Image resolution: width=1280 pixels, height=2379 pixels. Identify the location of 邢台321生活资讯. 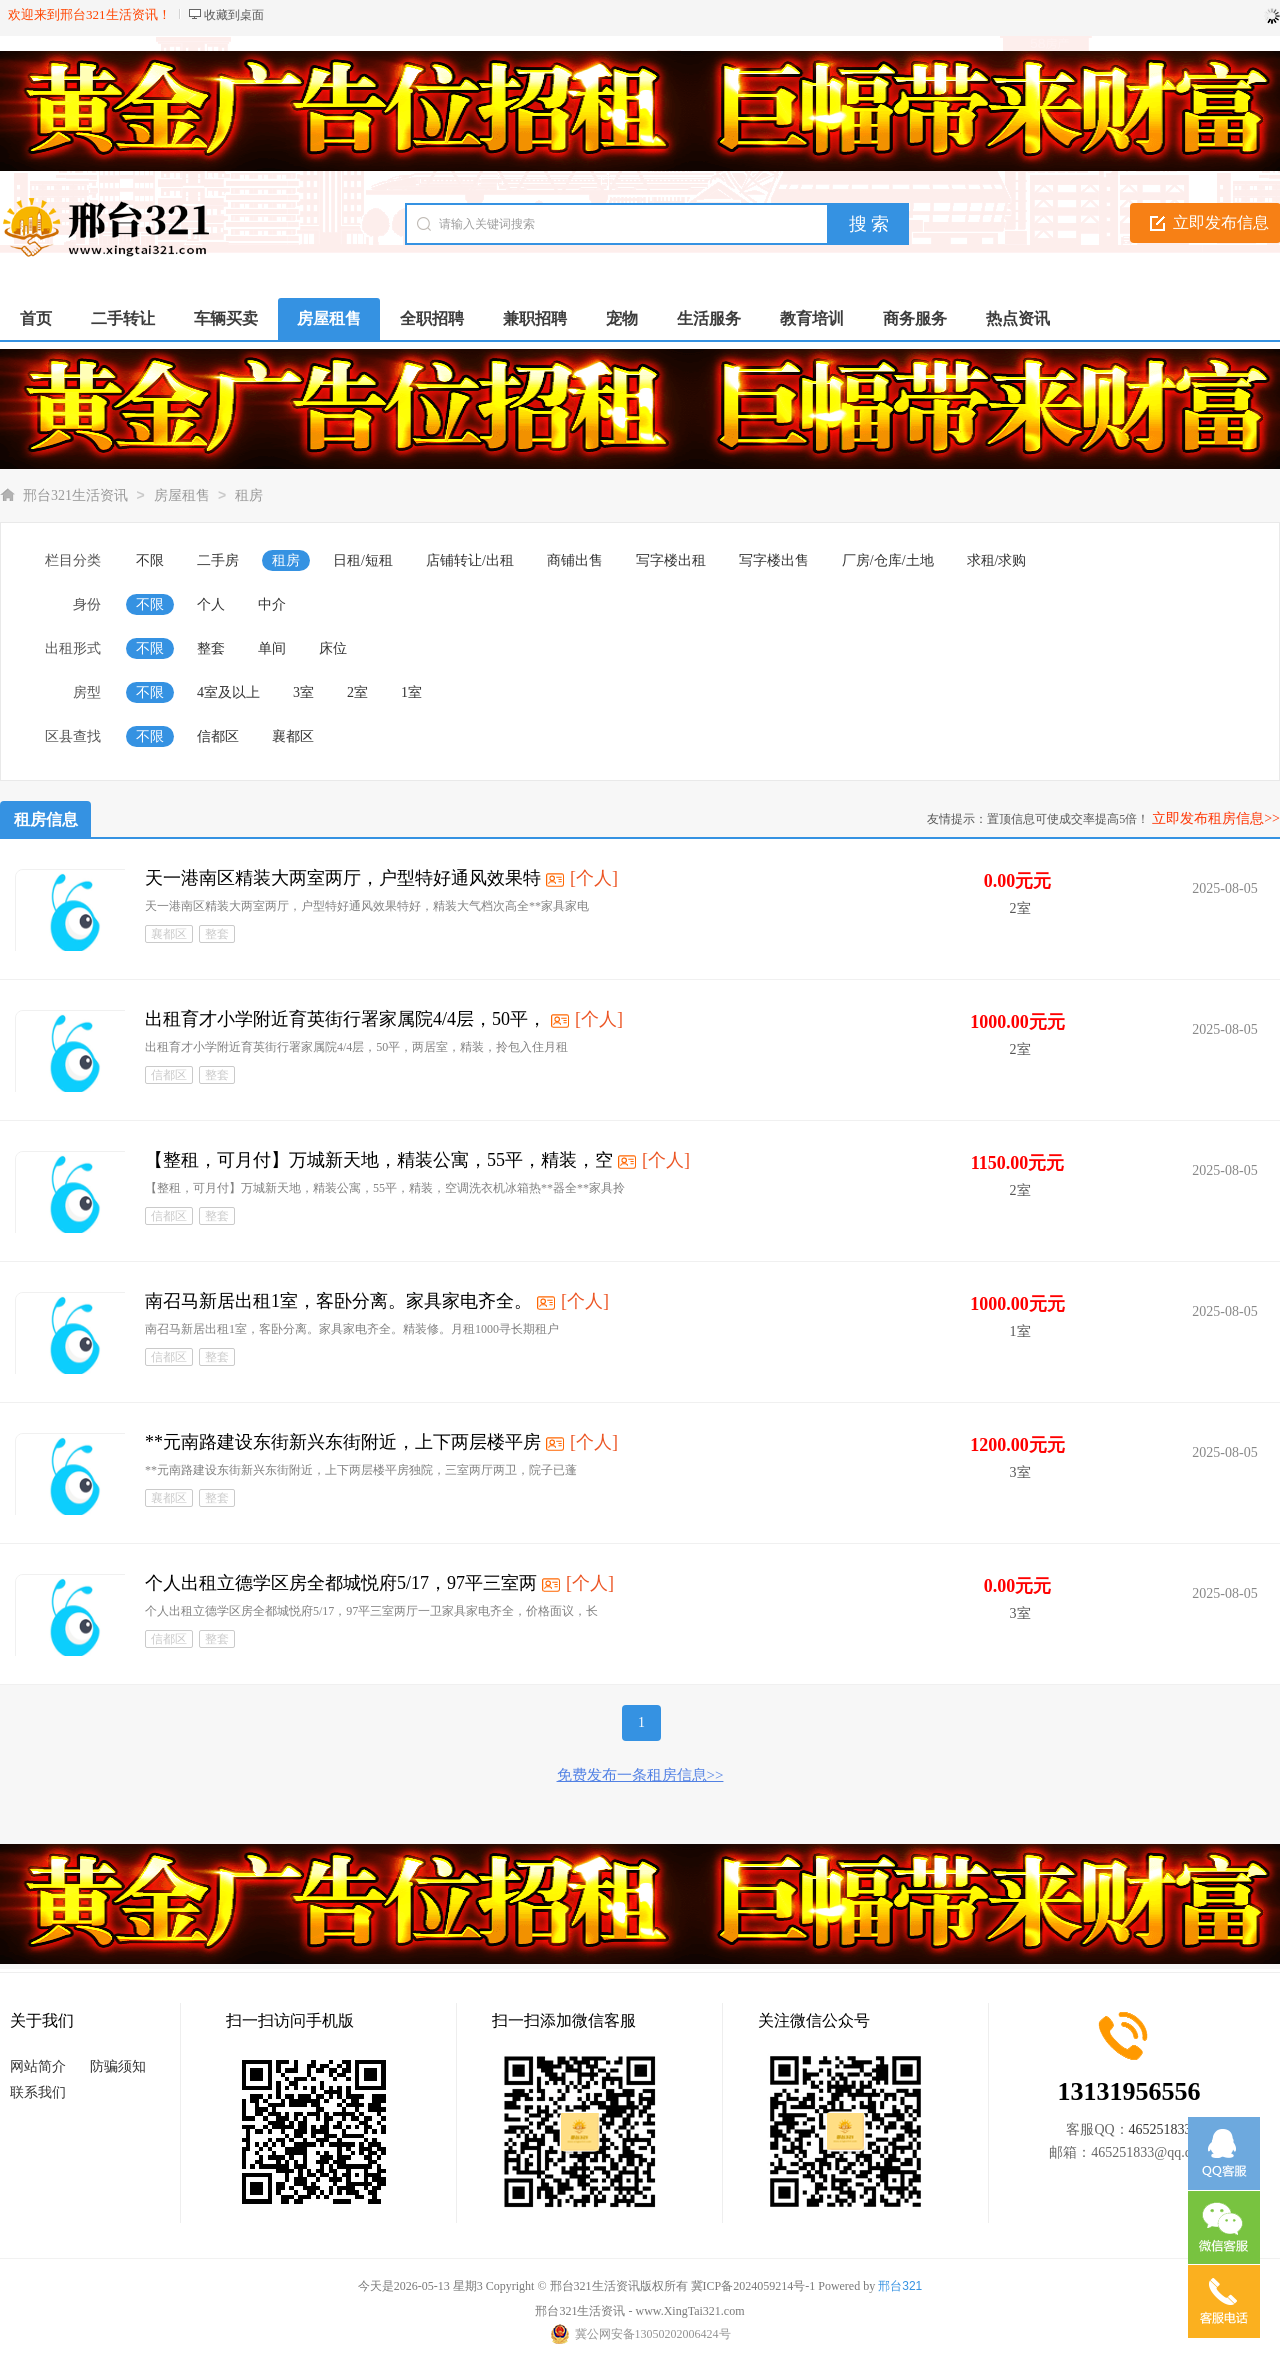
(75, 495).